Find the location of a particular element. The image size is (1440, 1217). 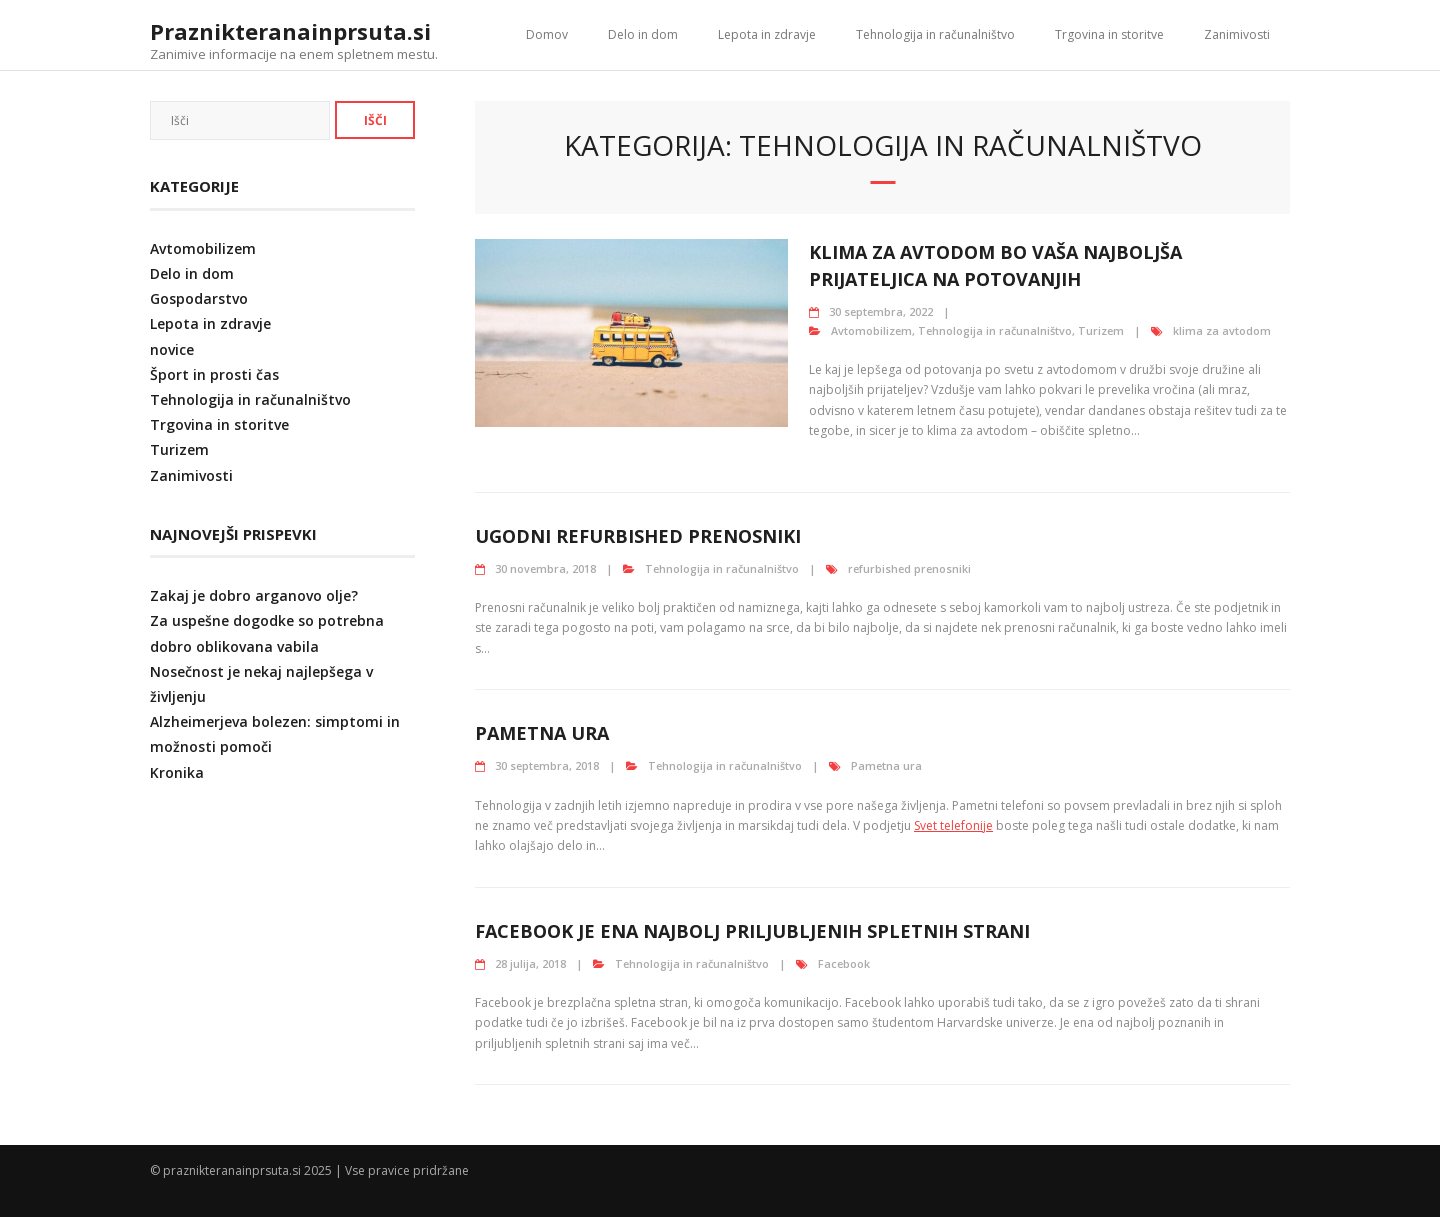

Zakaj je dobro arganovo olje? is located at coordinates (254, 595).